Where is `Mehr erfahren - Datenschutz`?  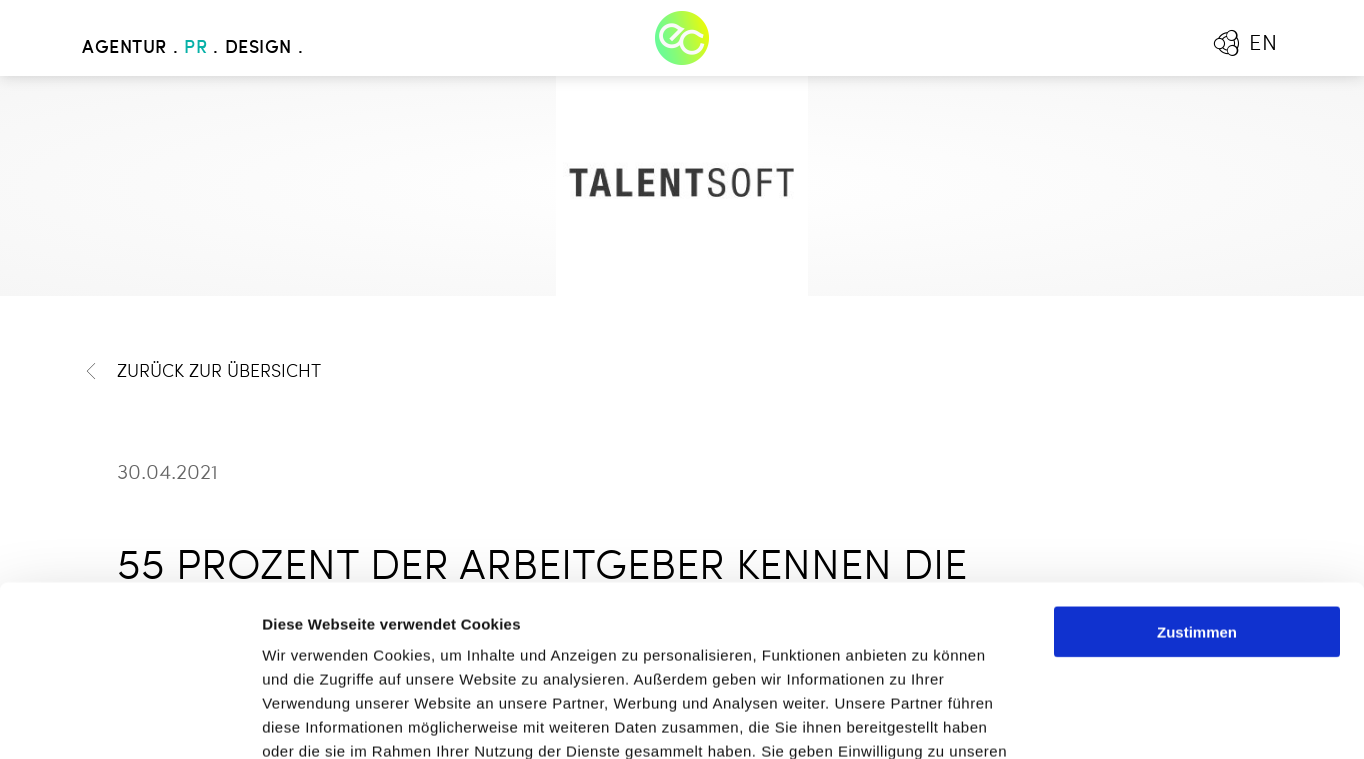
Mehr erfahren - Datenschutz is located at coordinates (370, 638).